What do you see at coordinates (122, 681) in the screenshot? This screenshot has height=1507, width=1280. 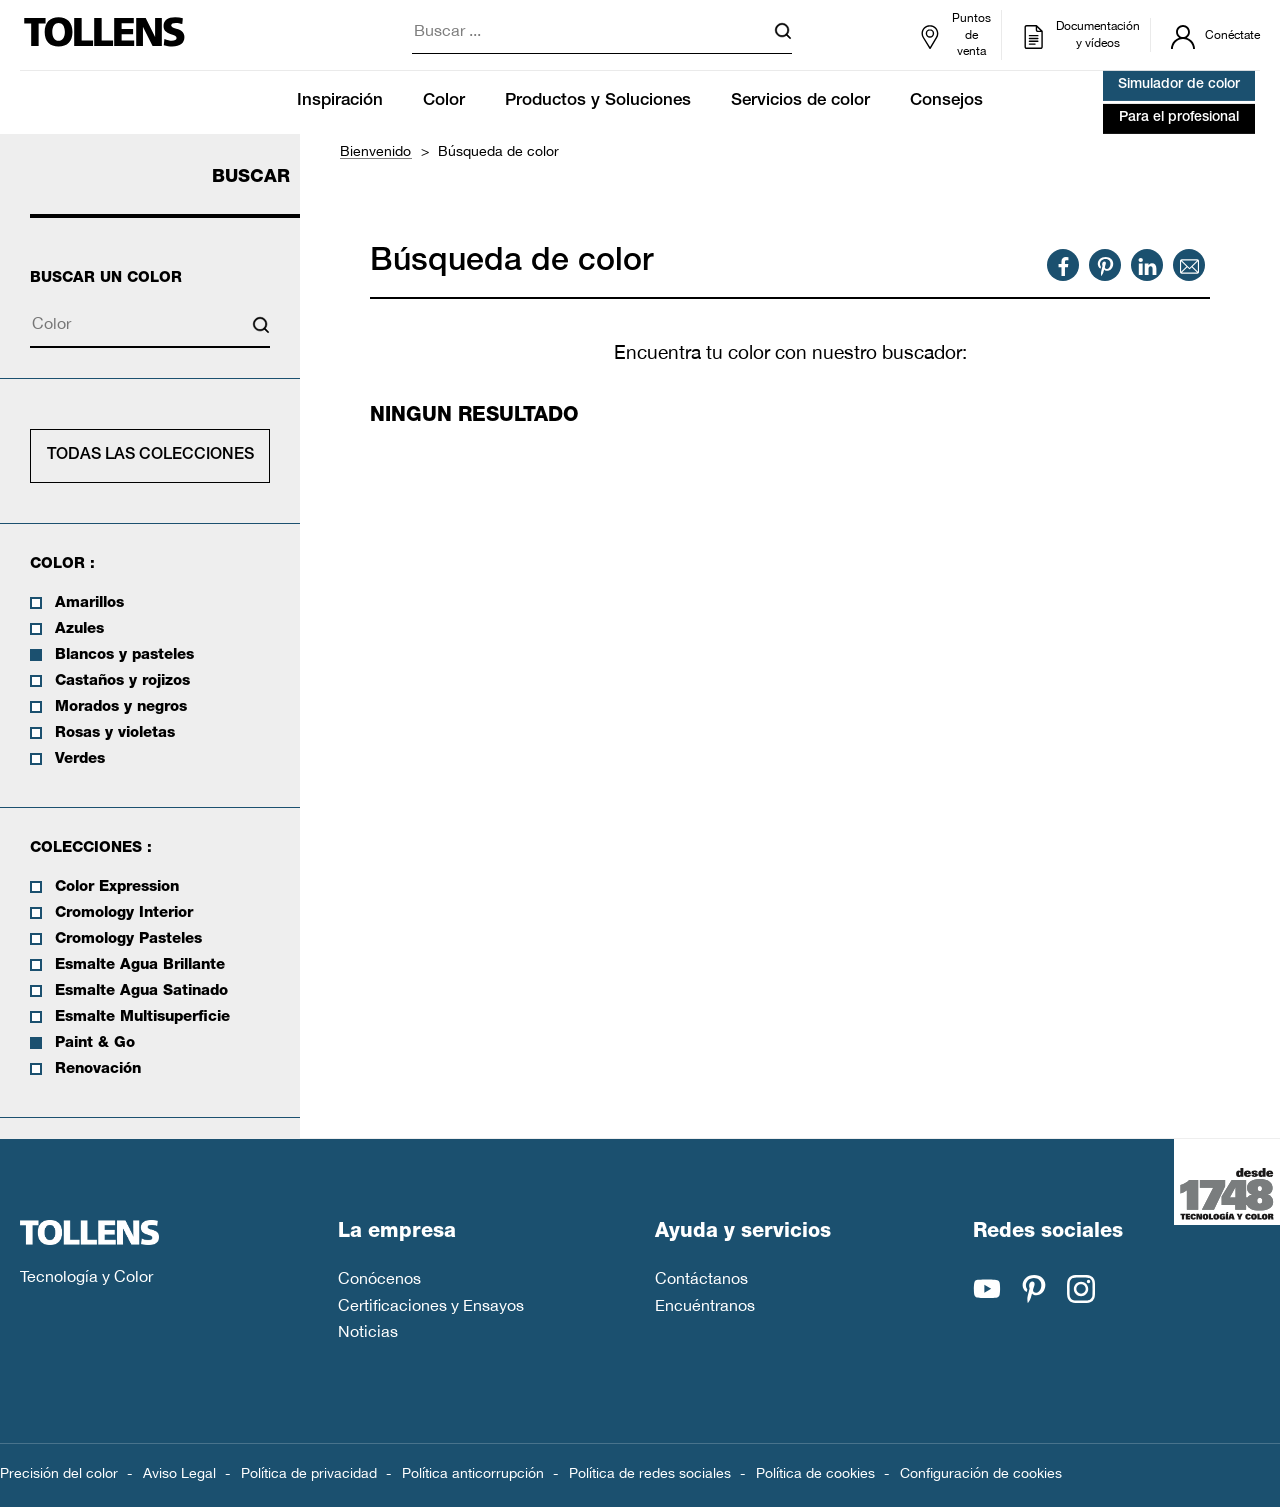 I see `Castaños y rojizos` at bounding box center [122, 681].